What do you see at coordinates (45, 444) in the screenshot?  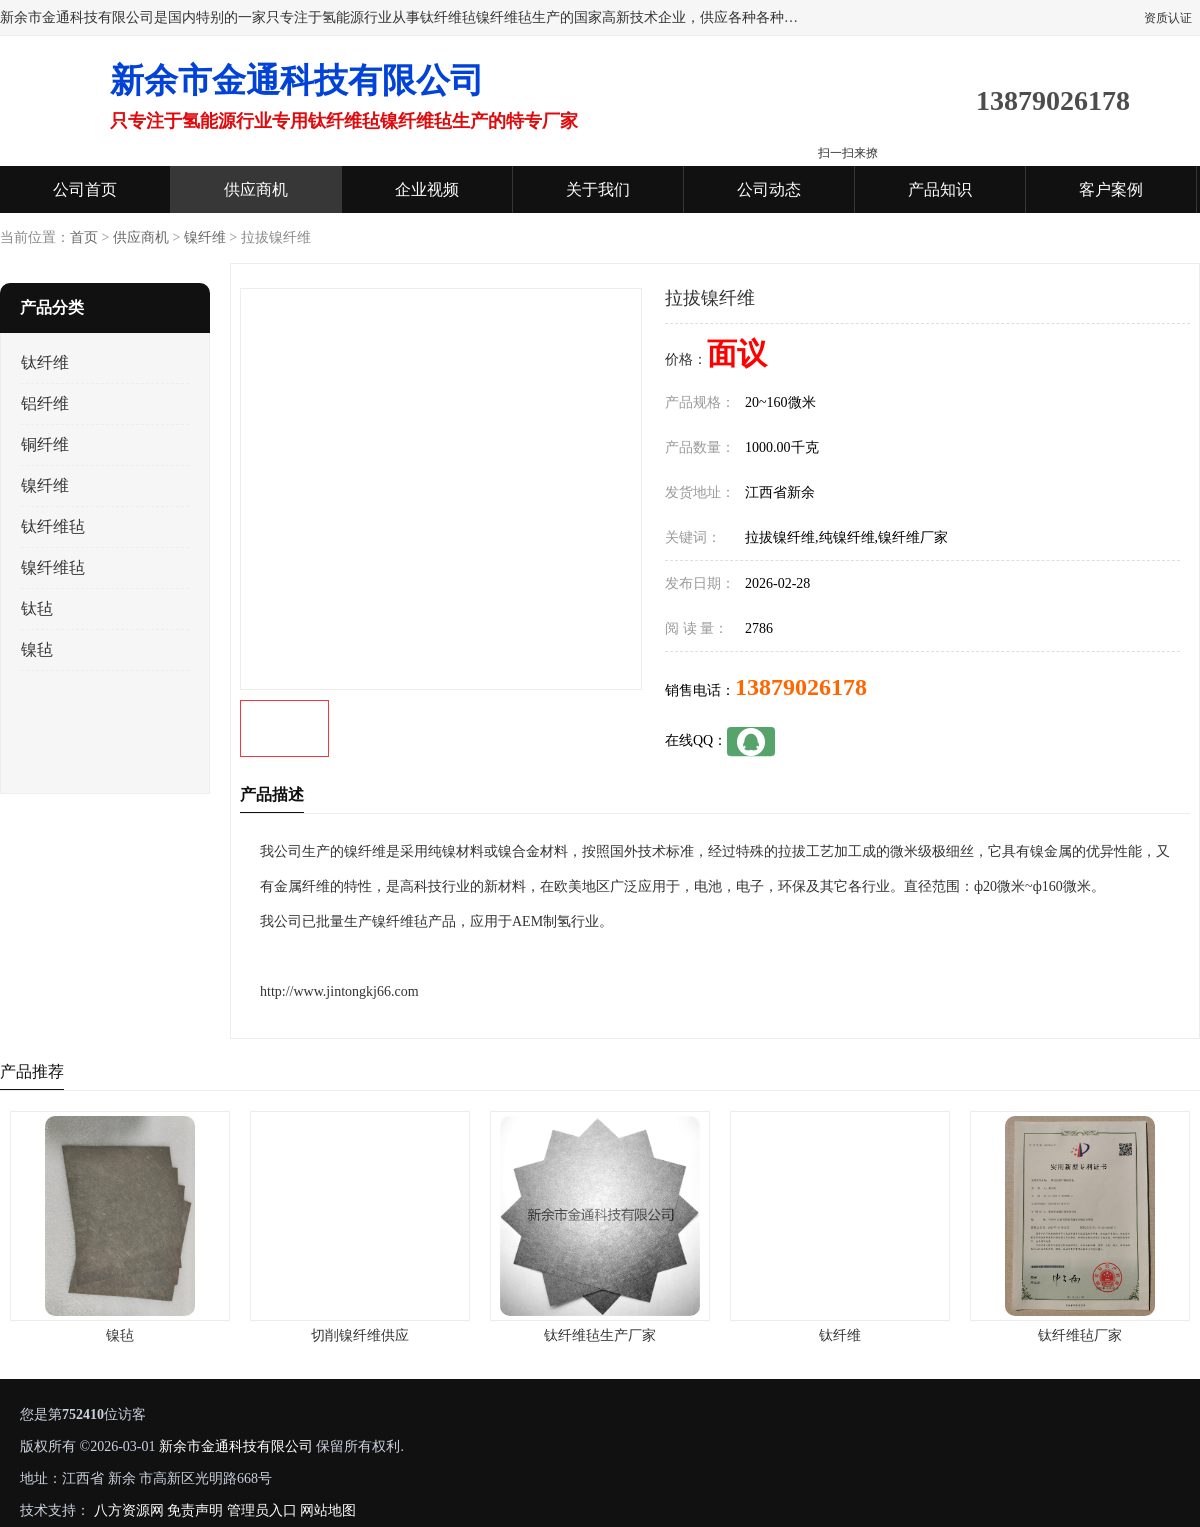 I see `铜纤维` at bounding box center [45, 444].